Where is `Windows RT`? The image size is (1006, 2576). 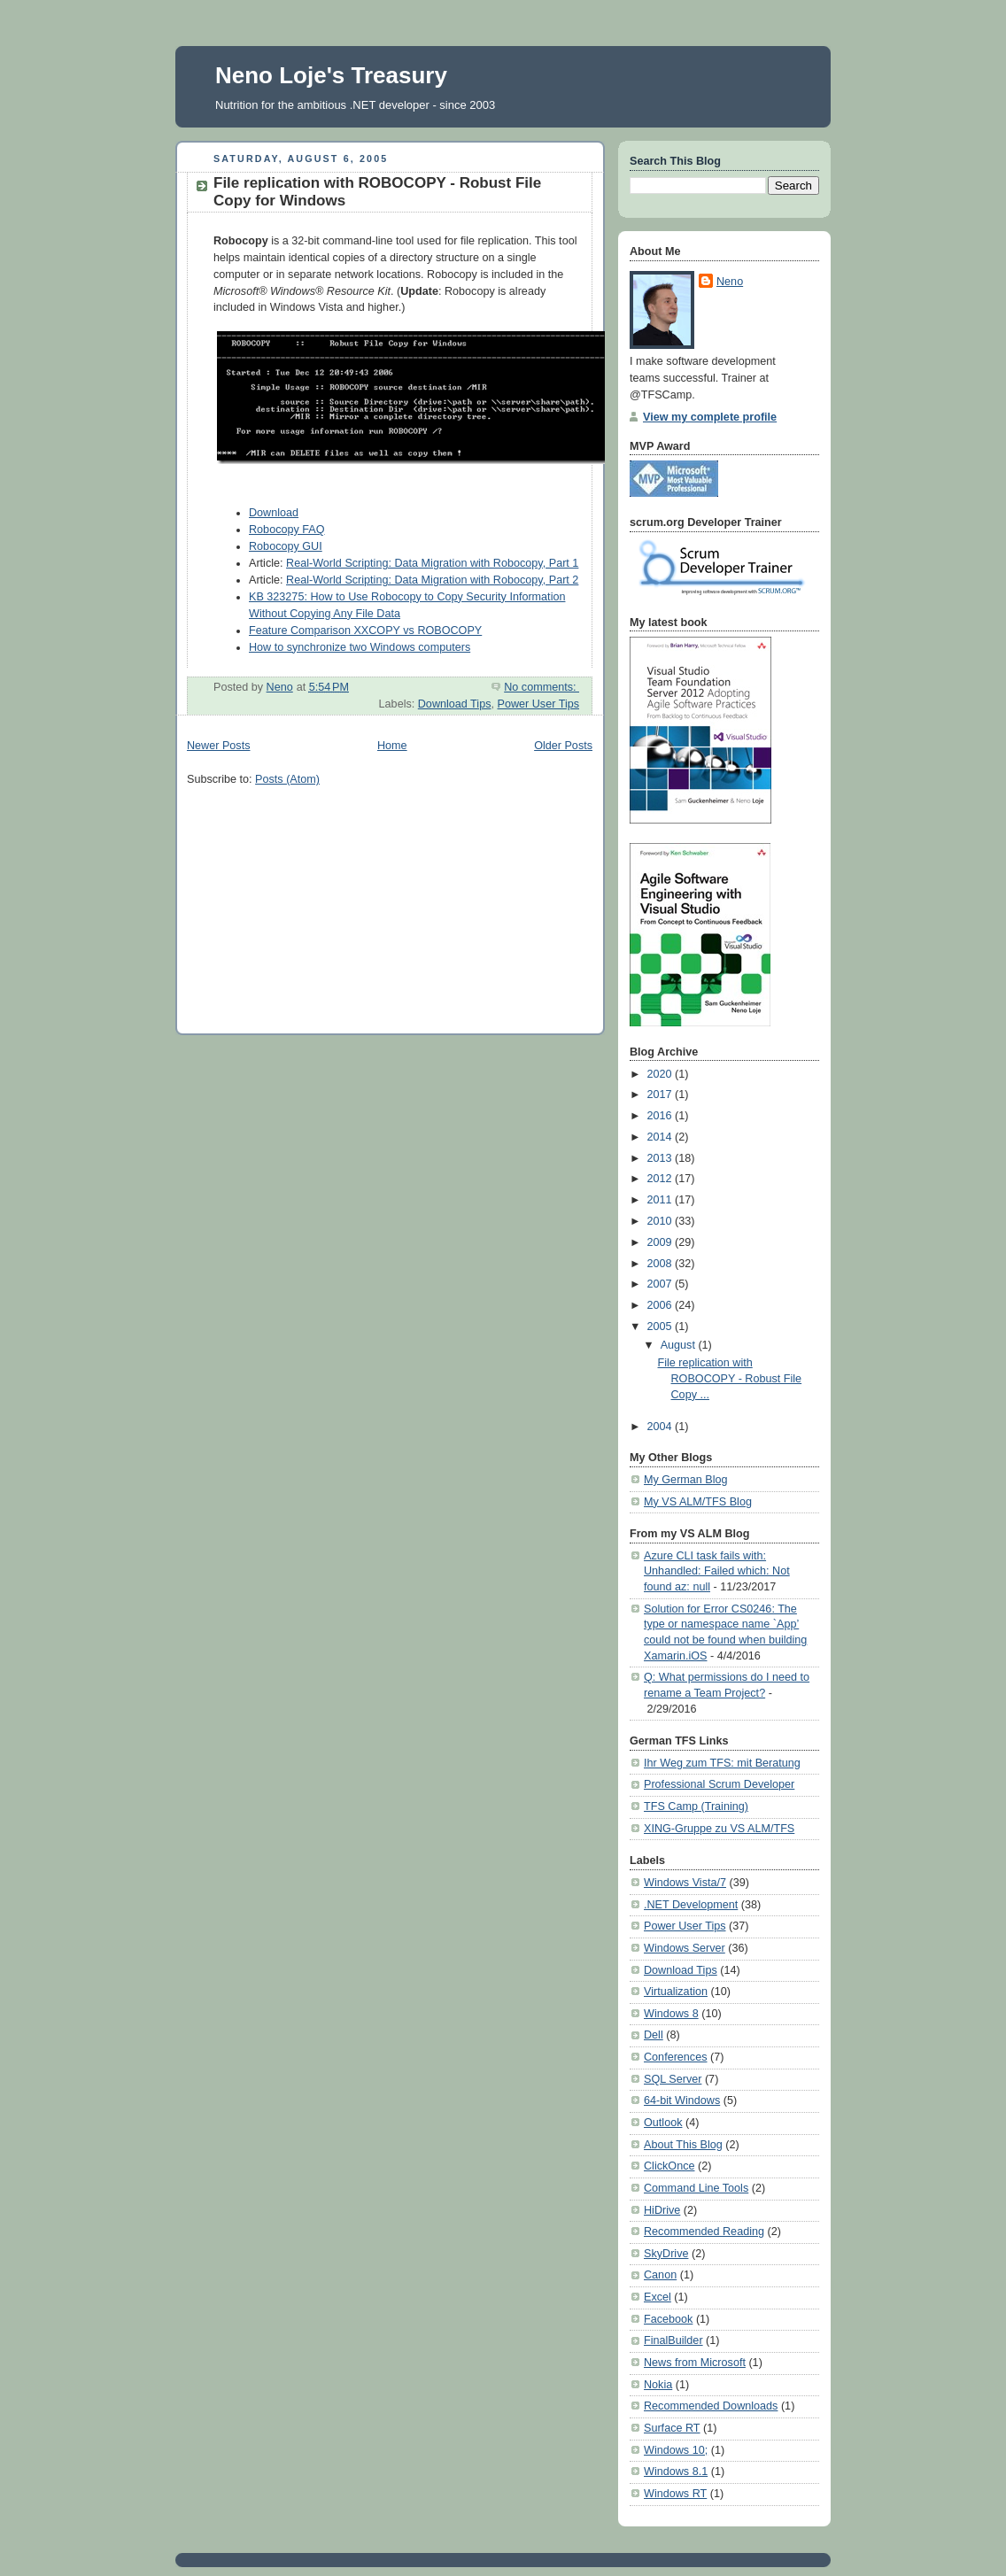 Windows RT is located at coordinates (675, 2493).